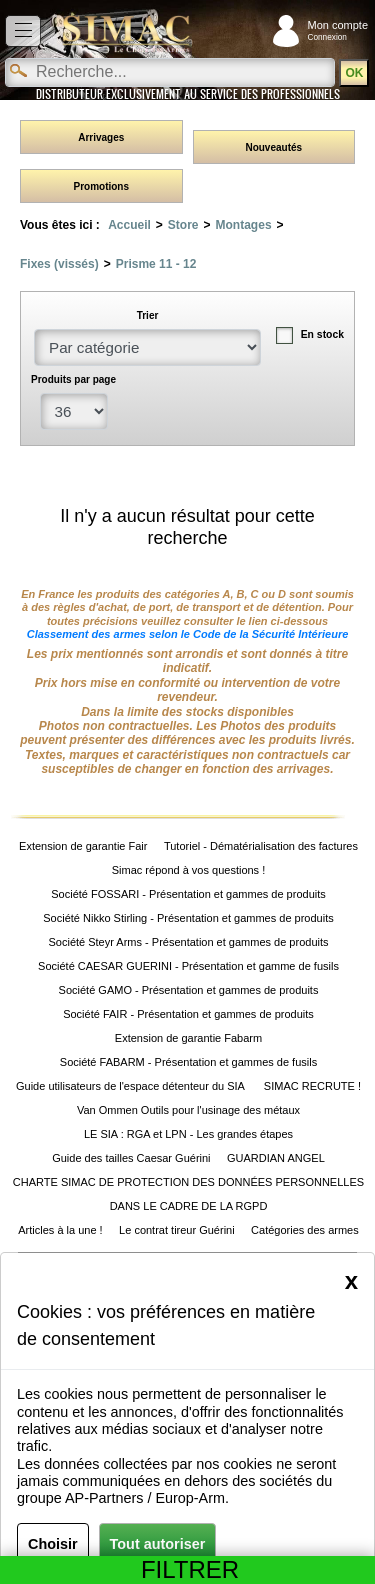 Image resolution: width=375 pixels, height=1584 pixels. What do you see at coordinates (183, 225) in the screenshot?
I see `Store` at bounding box center [183, 225].